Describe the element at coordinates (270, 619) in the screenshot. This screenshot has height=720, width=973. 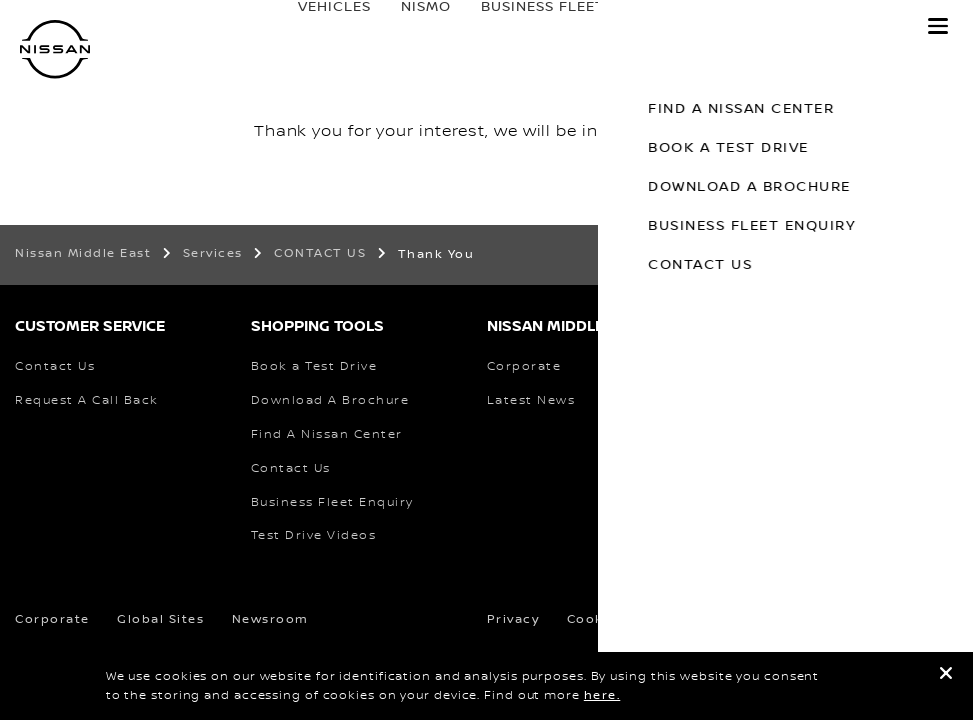
I see `Newsroom` at that location.